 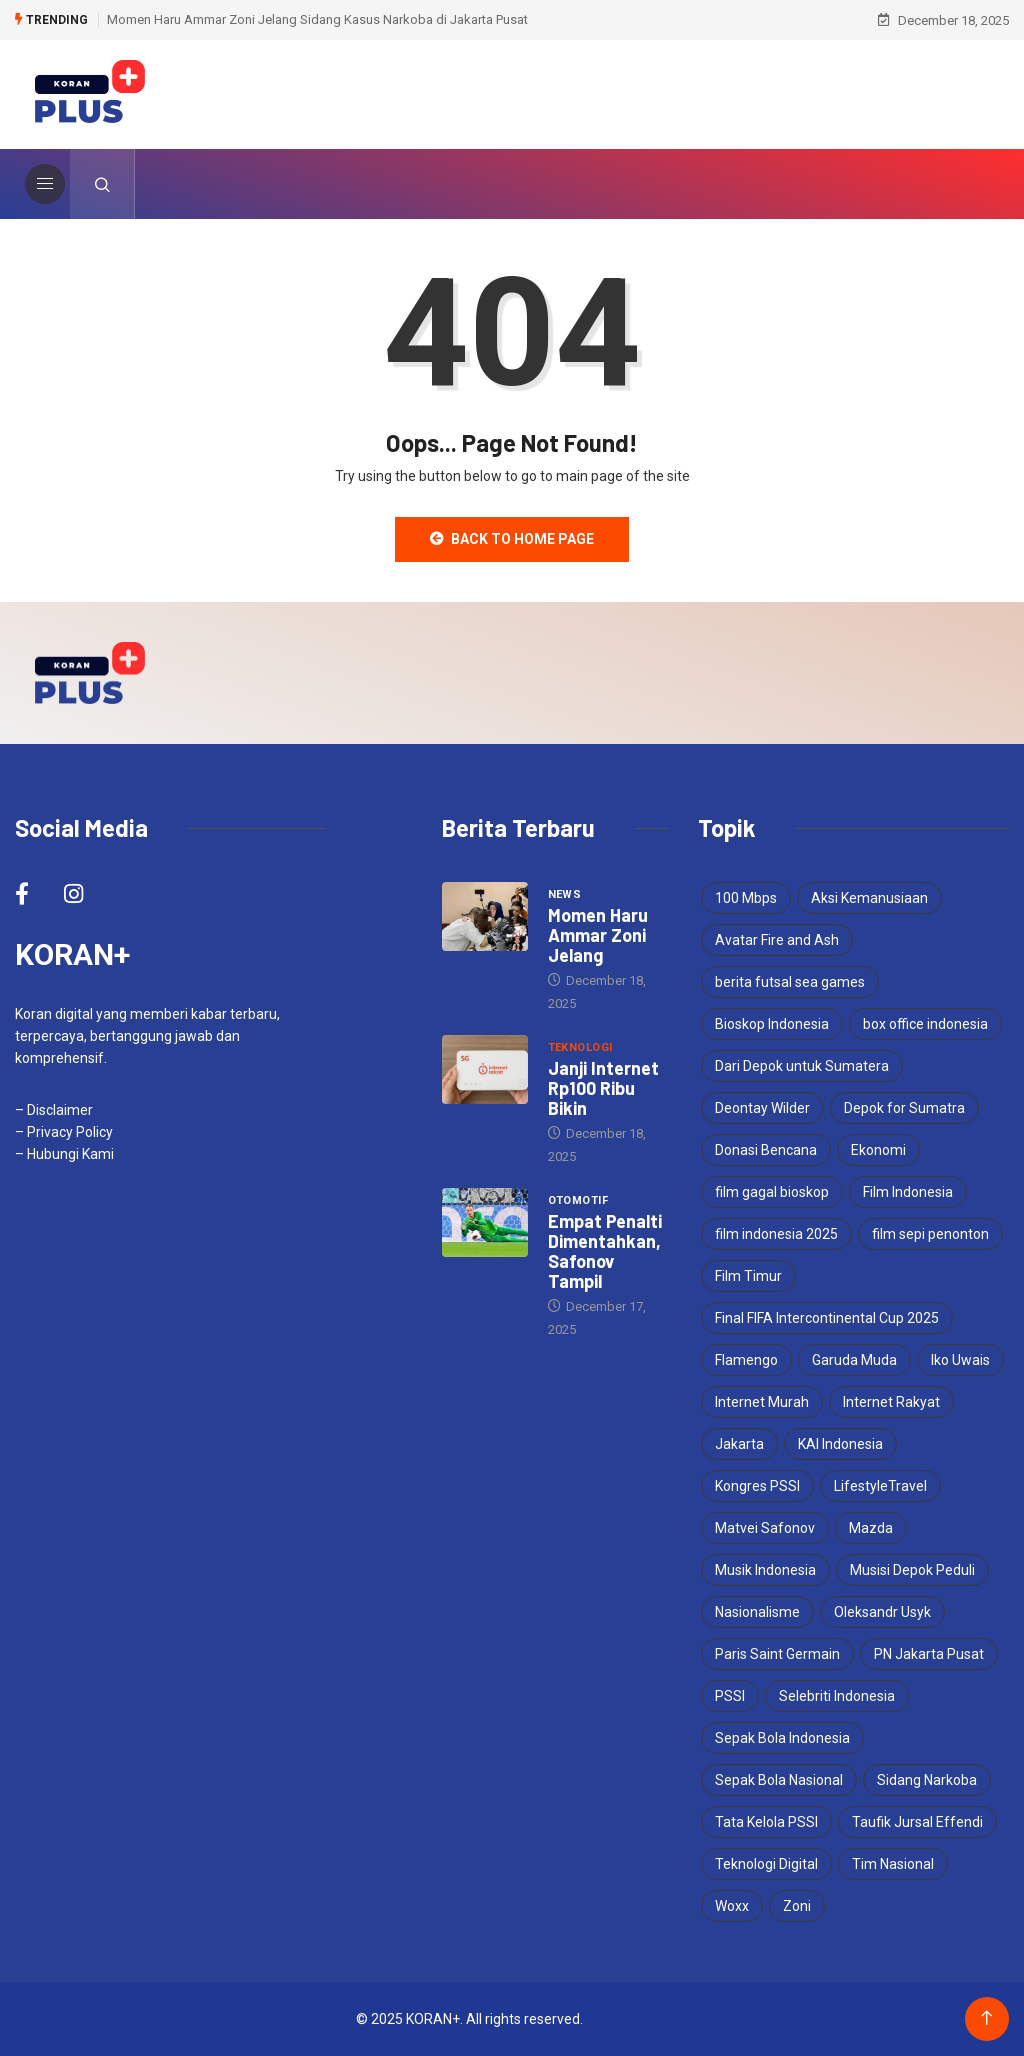 What do you see at coordinates (603, 1088) in the screenshot?
I see `Janji Internet Rp100 Ribu Bikin` at bounding box center [603, 1088].